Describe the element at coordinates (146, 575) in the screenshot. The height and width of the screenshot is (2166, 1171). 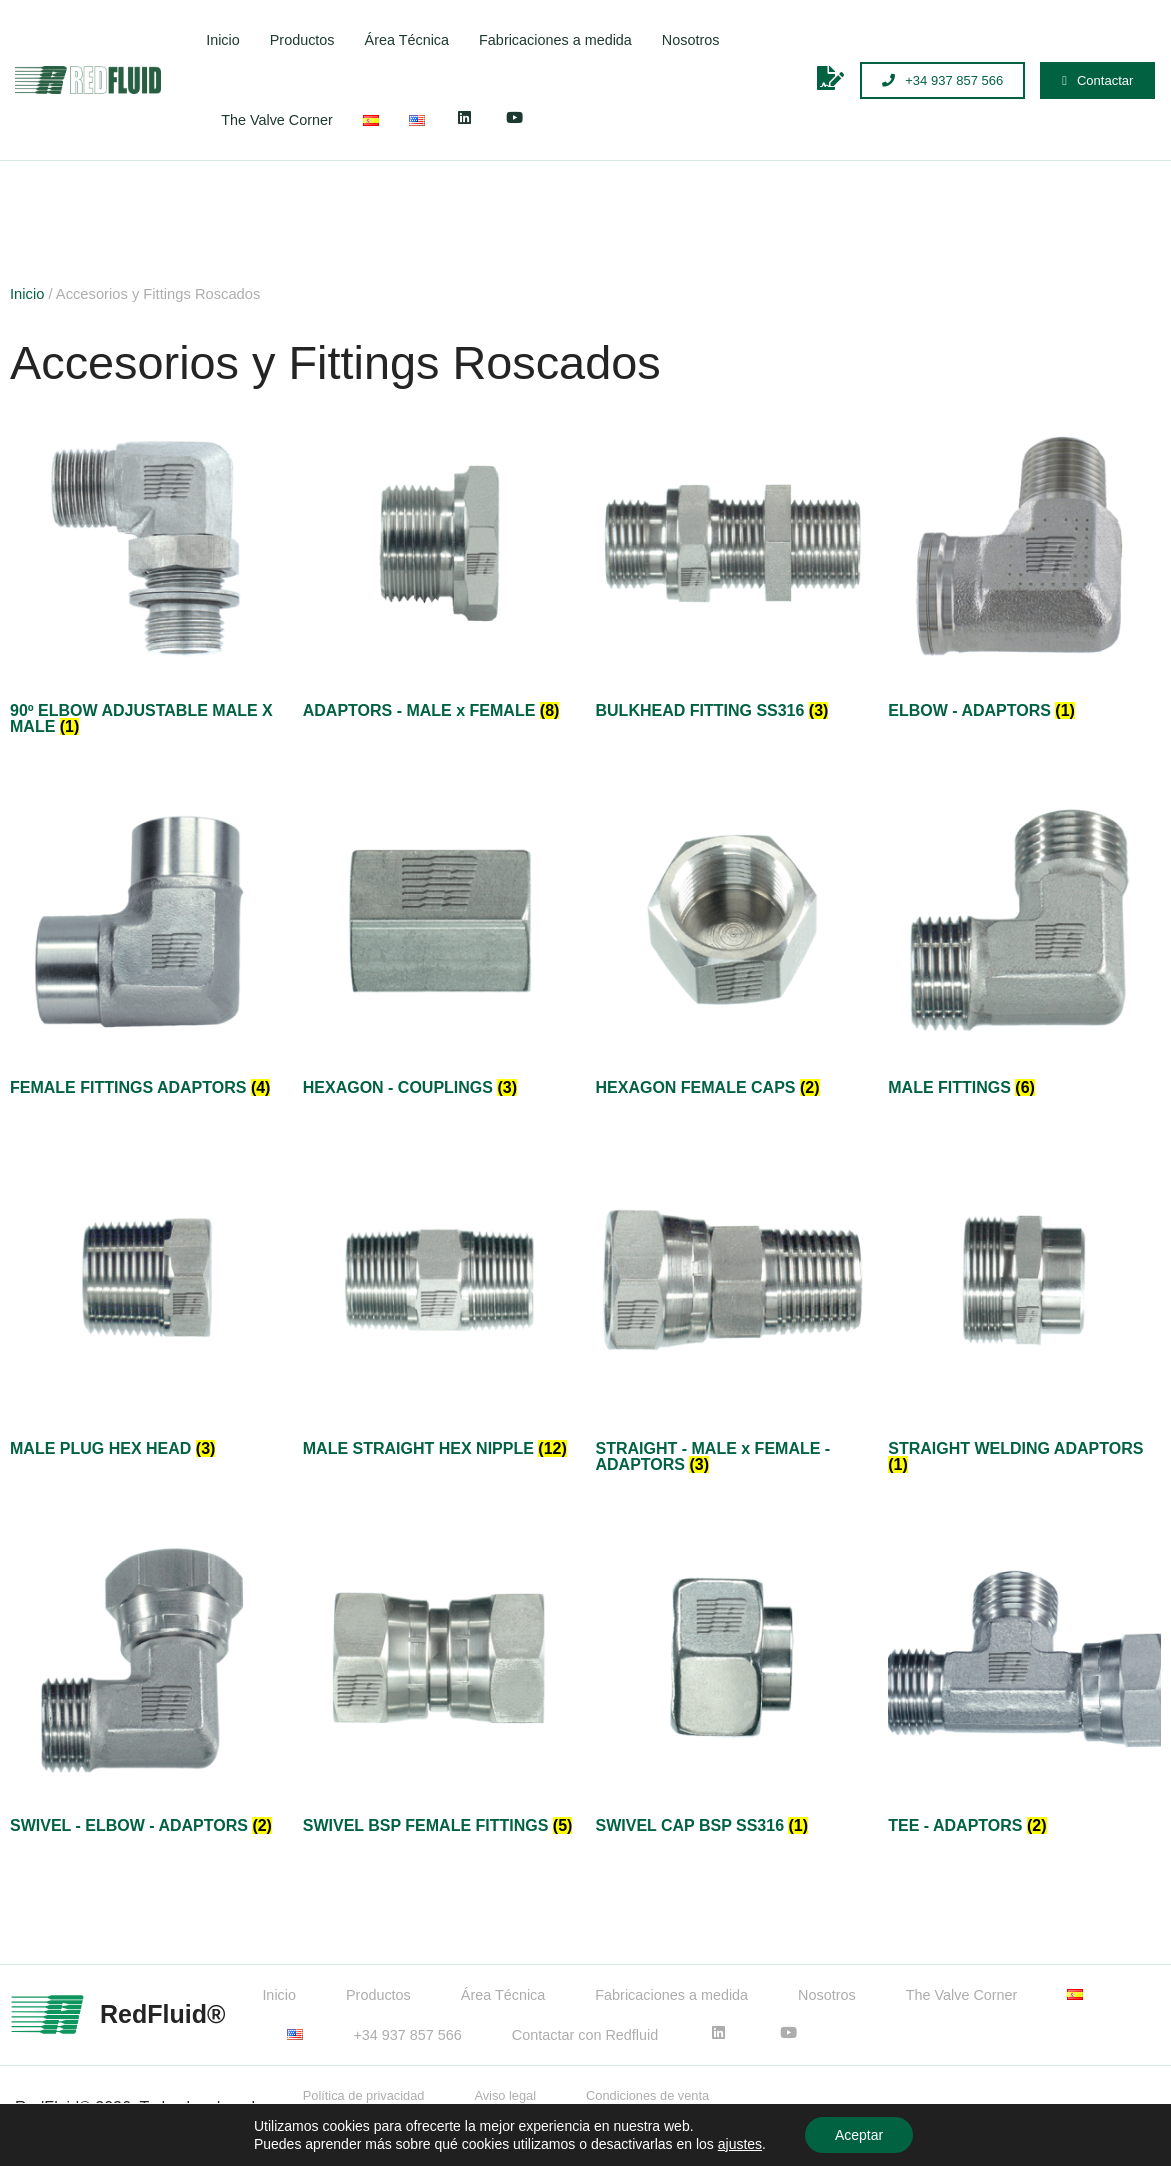
I see `[Visitar la categoría de producto 90º ELBOW ADJUSTABLE MALE X MALE]` at that location.